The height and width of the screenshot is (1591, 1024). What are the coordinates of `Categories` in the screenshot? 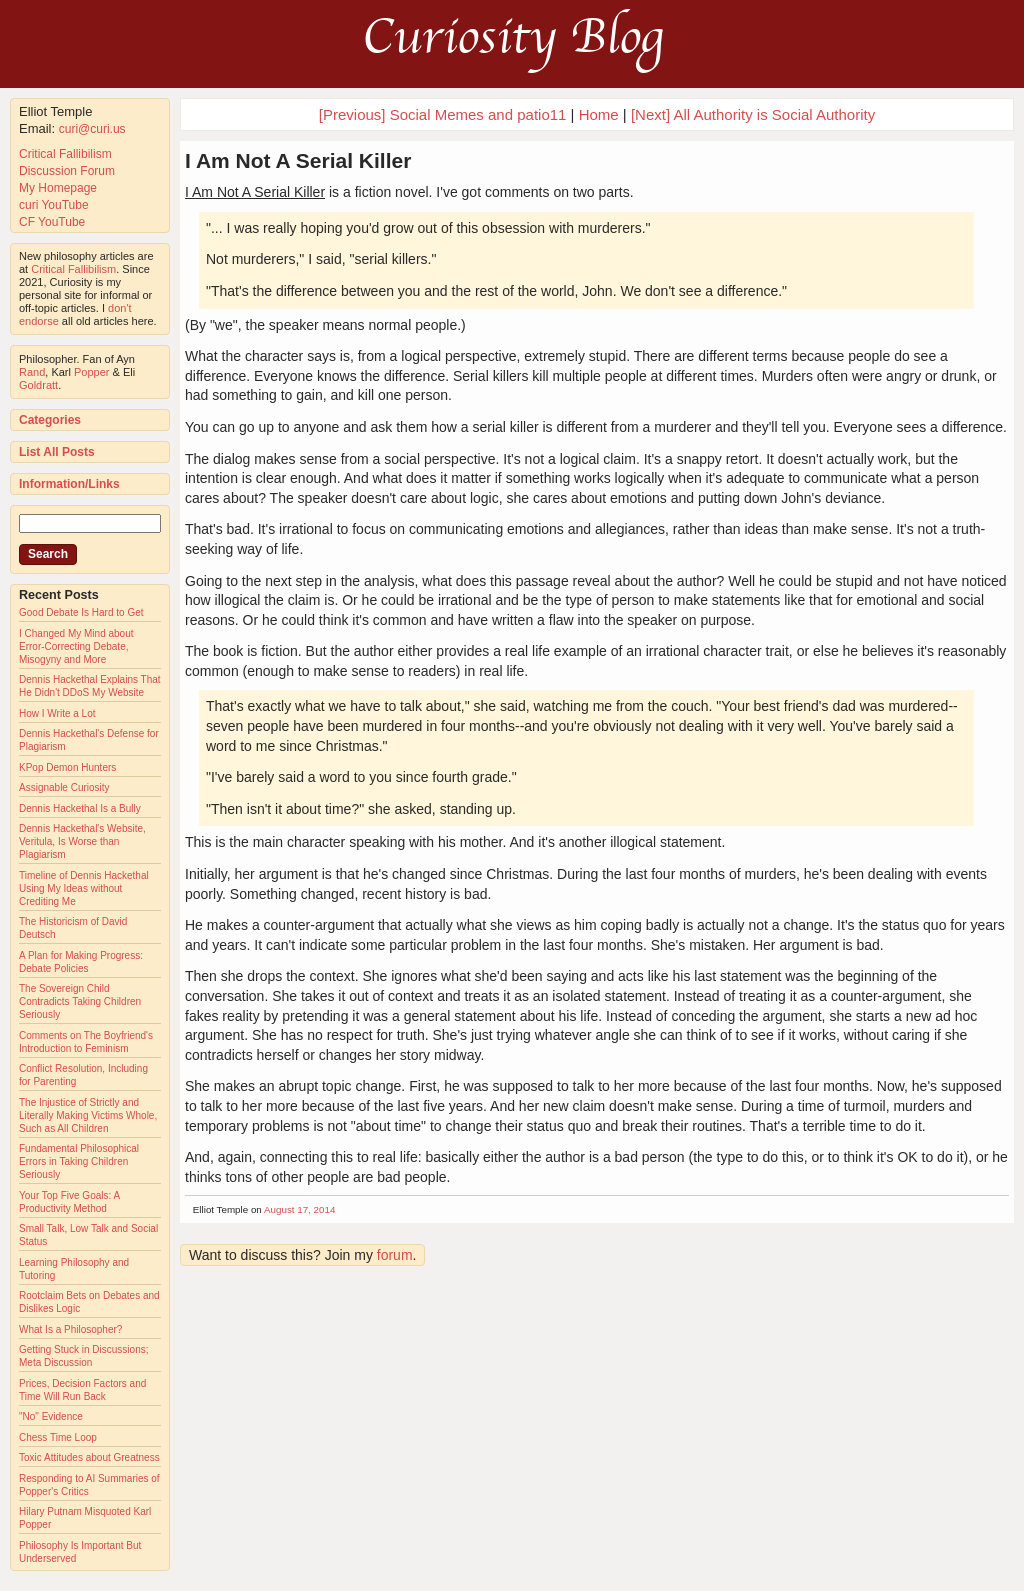 It's located at (50, 420).